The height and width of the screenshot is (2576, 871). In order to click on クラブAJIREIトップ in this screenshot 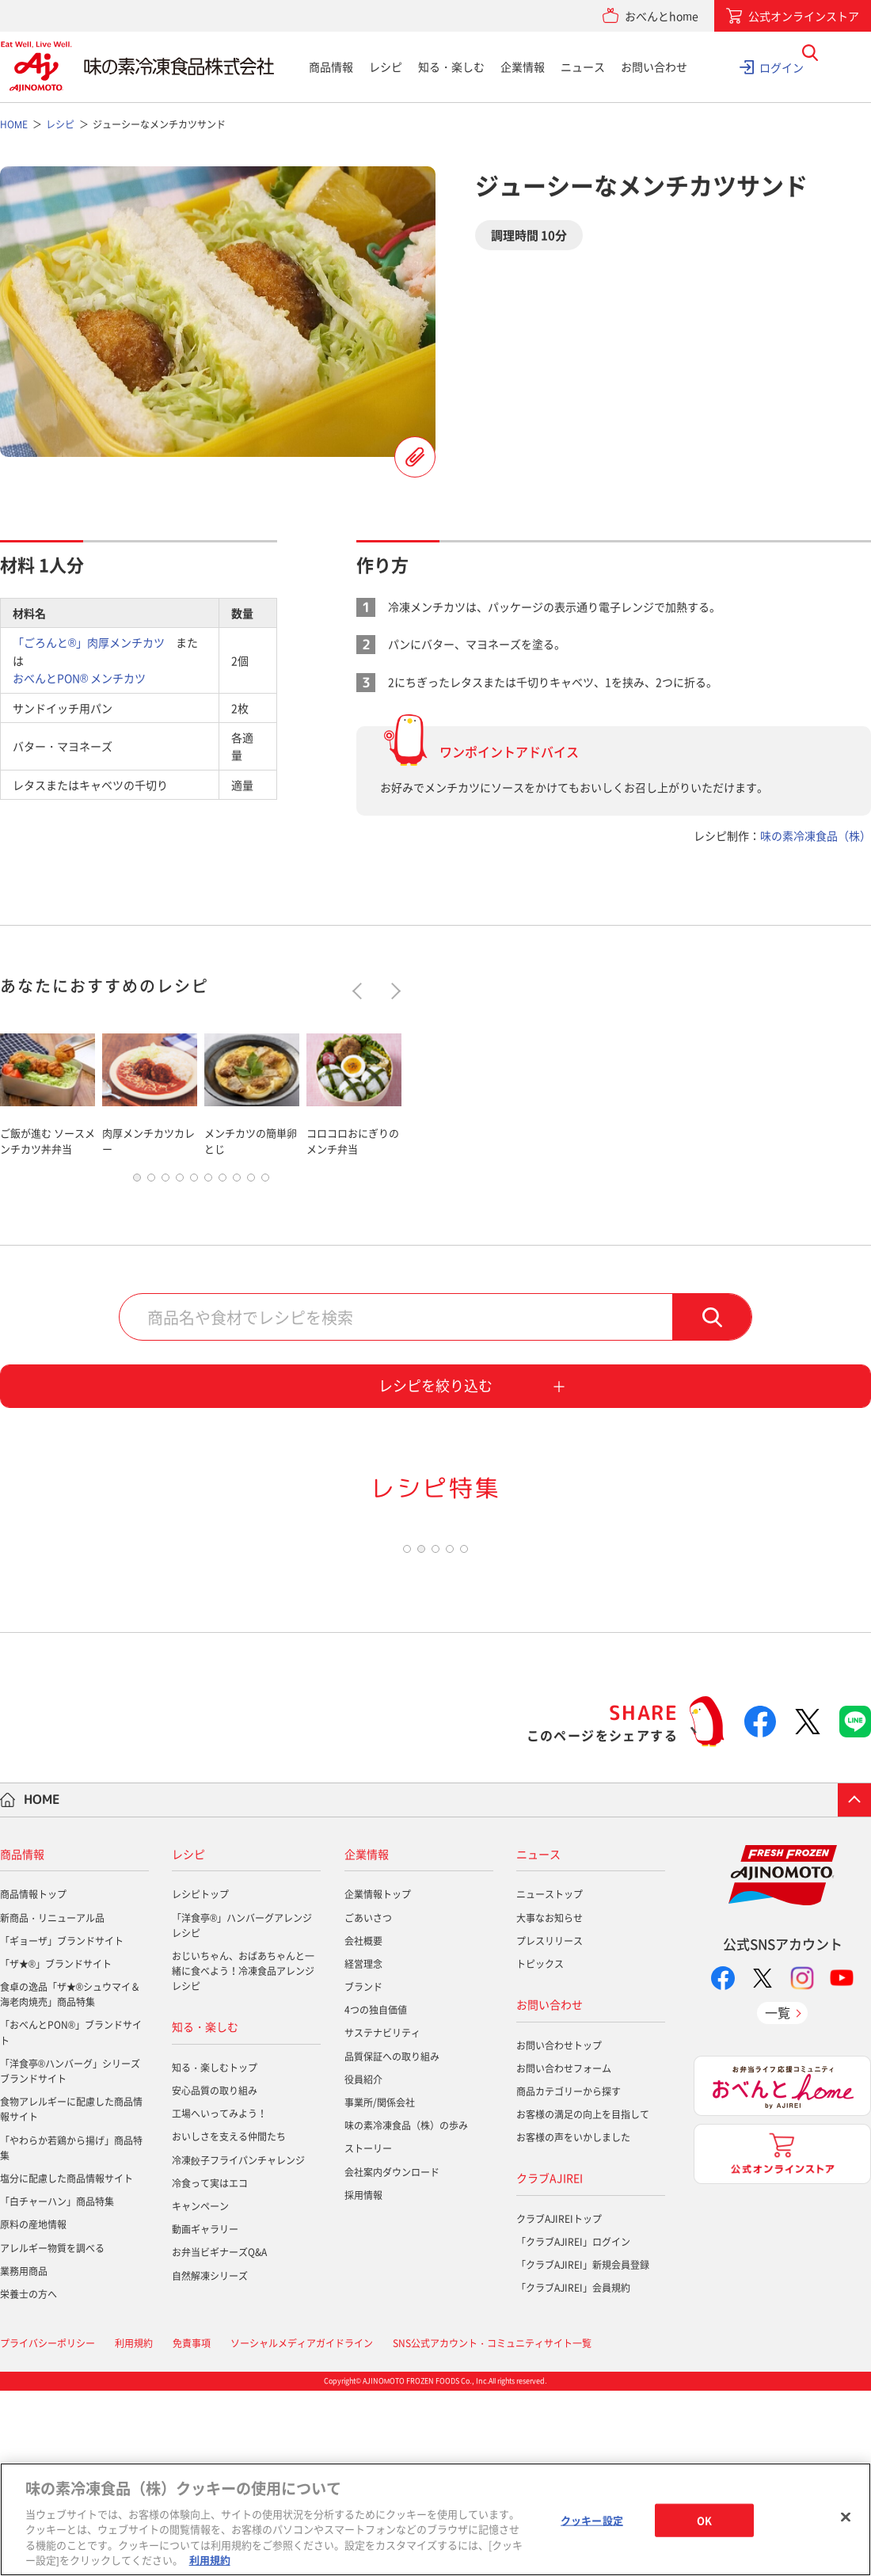, I will do `click(559, 2404)`.